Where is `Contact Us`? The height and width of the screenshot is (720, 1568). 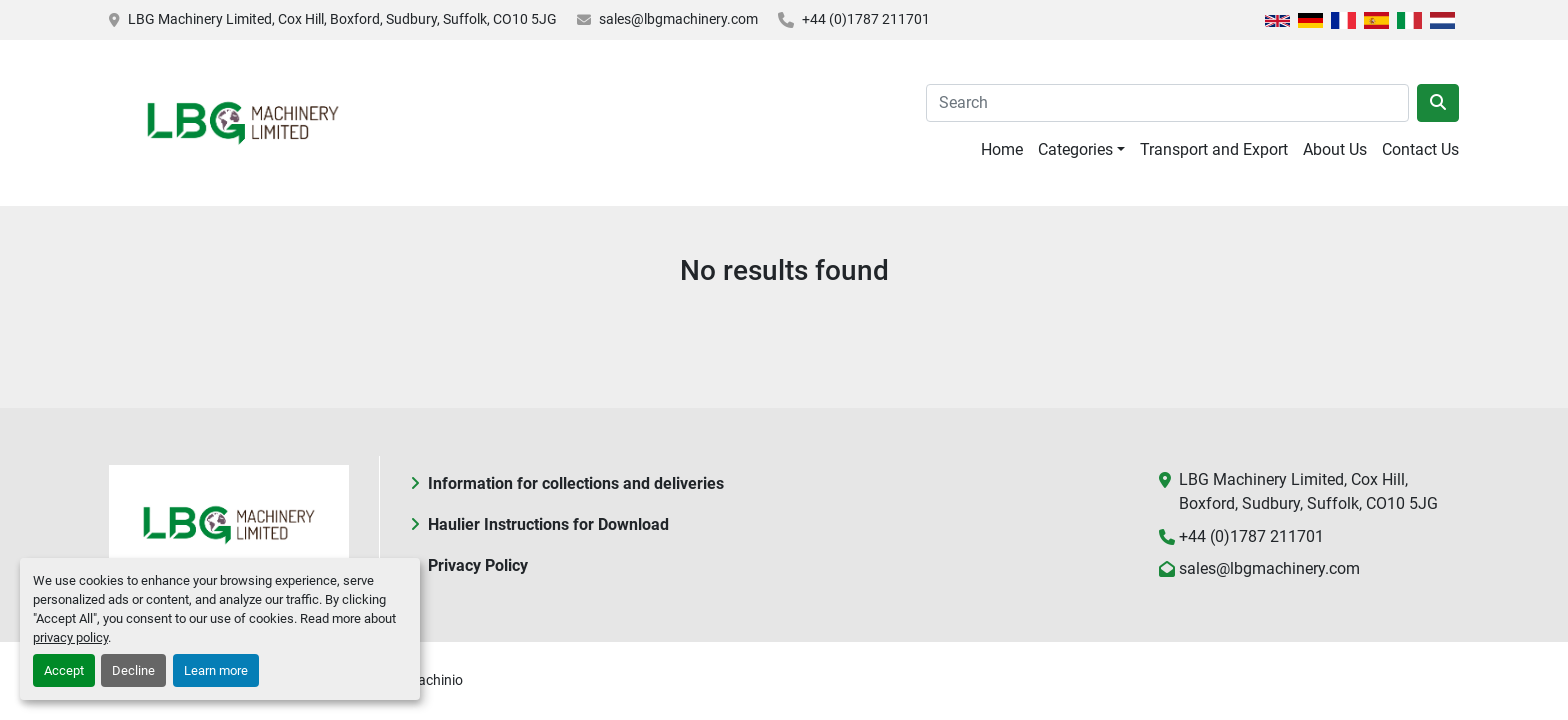 Contact Us is located at coordinates (1420, 149).